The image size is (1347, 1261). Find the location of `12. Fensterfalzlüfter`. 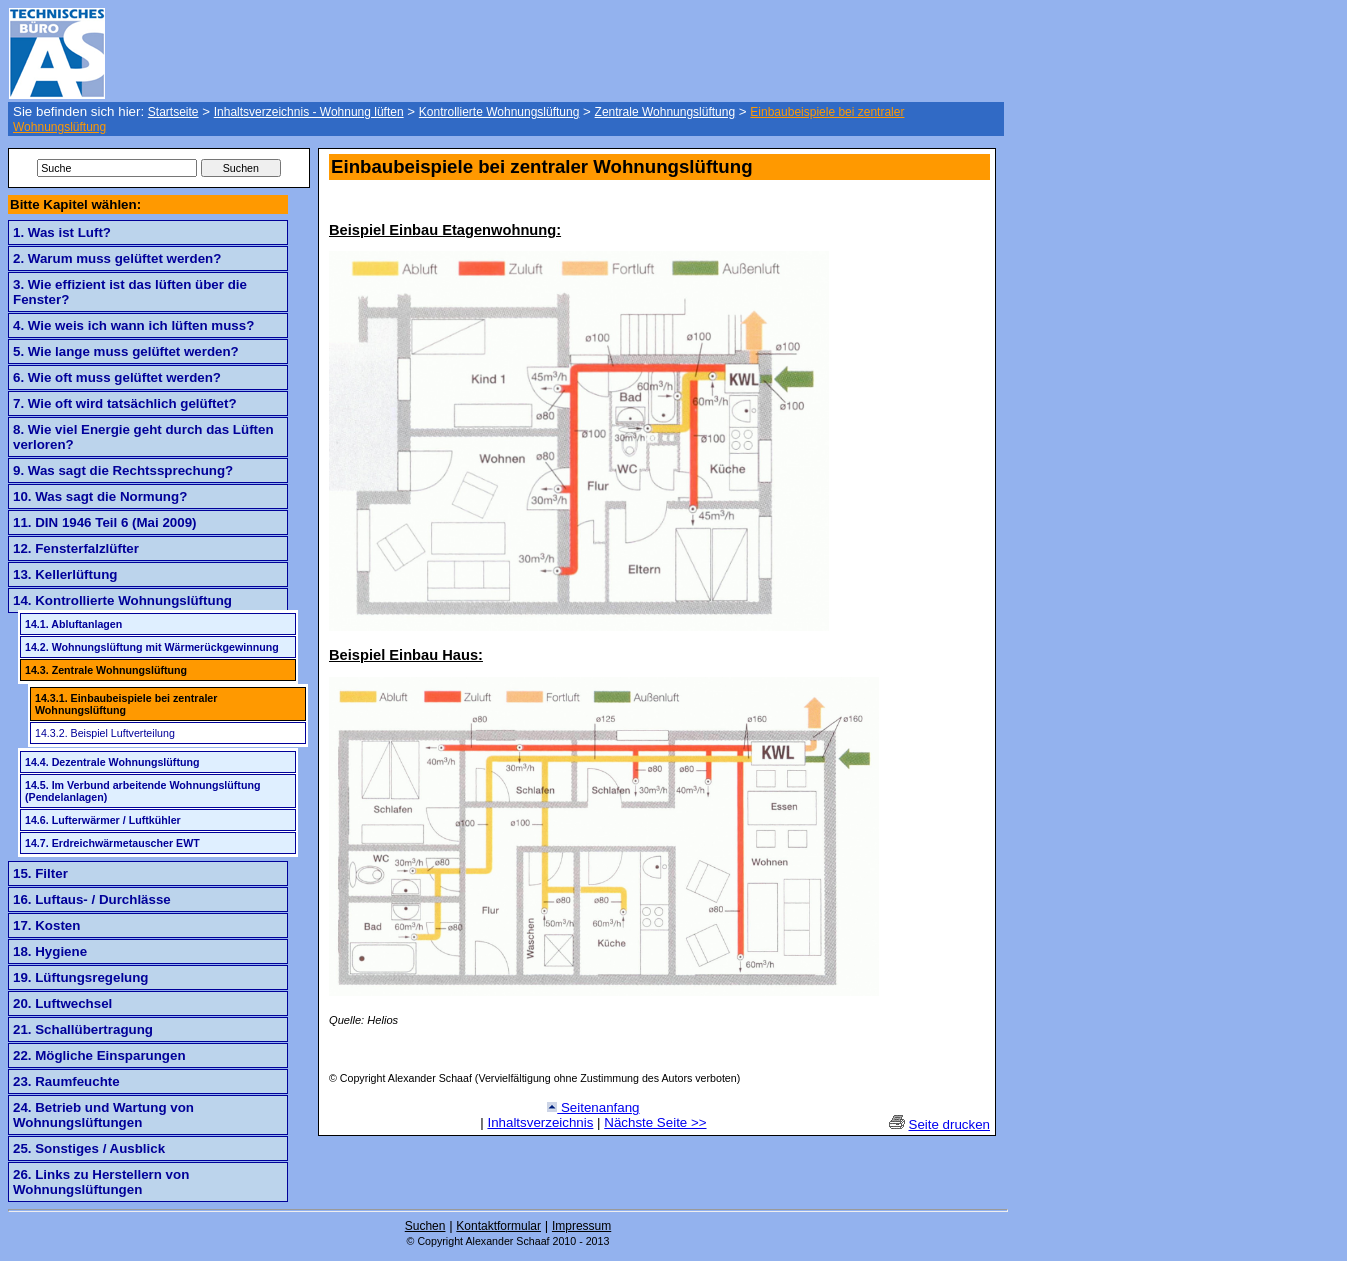

12. Fensterfalzlüfter is located at coordinates (76, 548).